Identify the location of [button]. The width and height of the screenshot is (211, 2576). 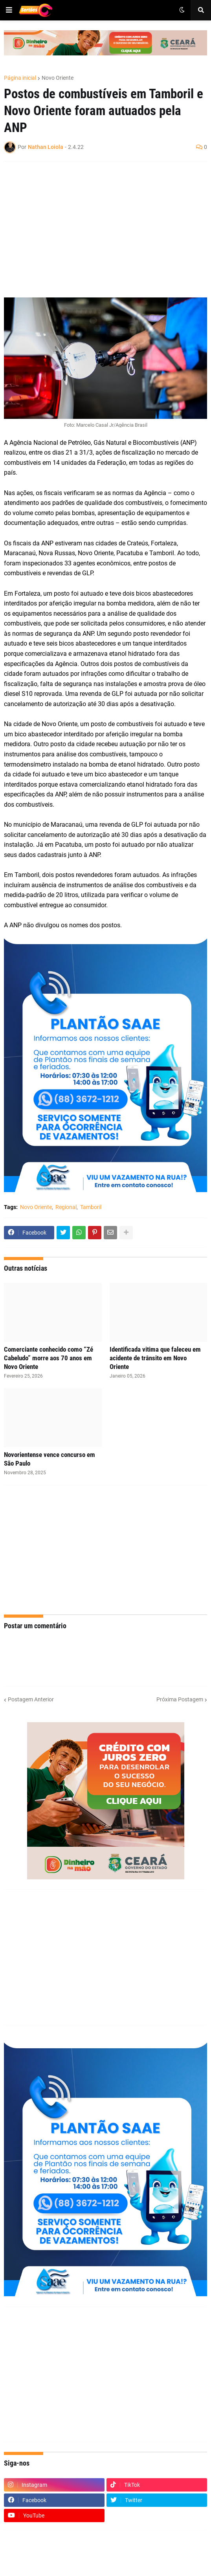
(9, 10).